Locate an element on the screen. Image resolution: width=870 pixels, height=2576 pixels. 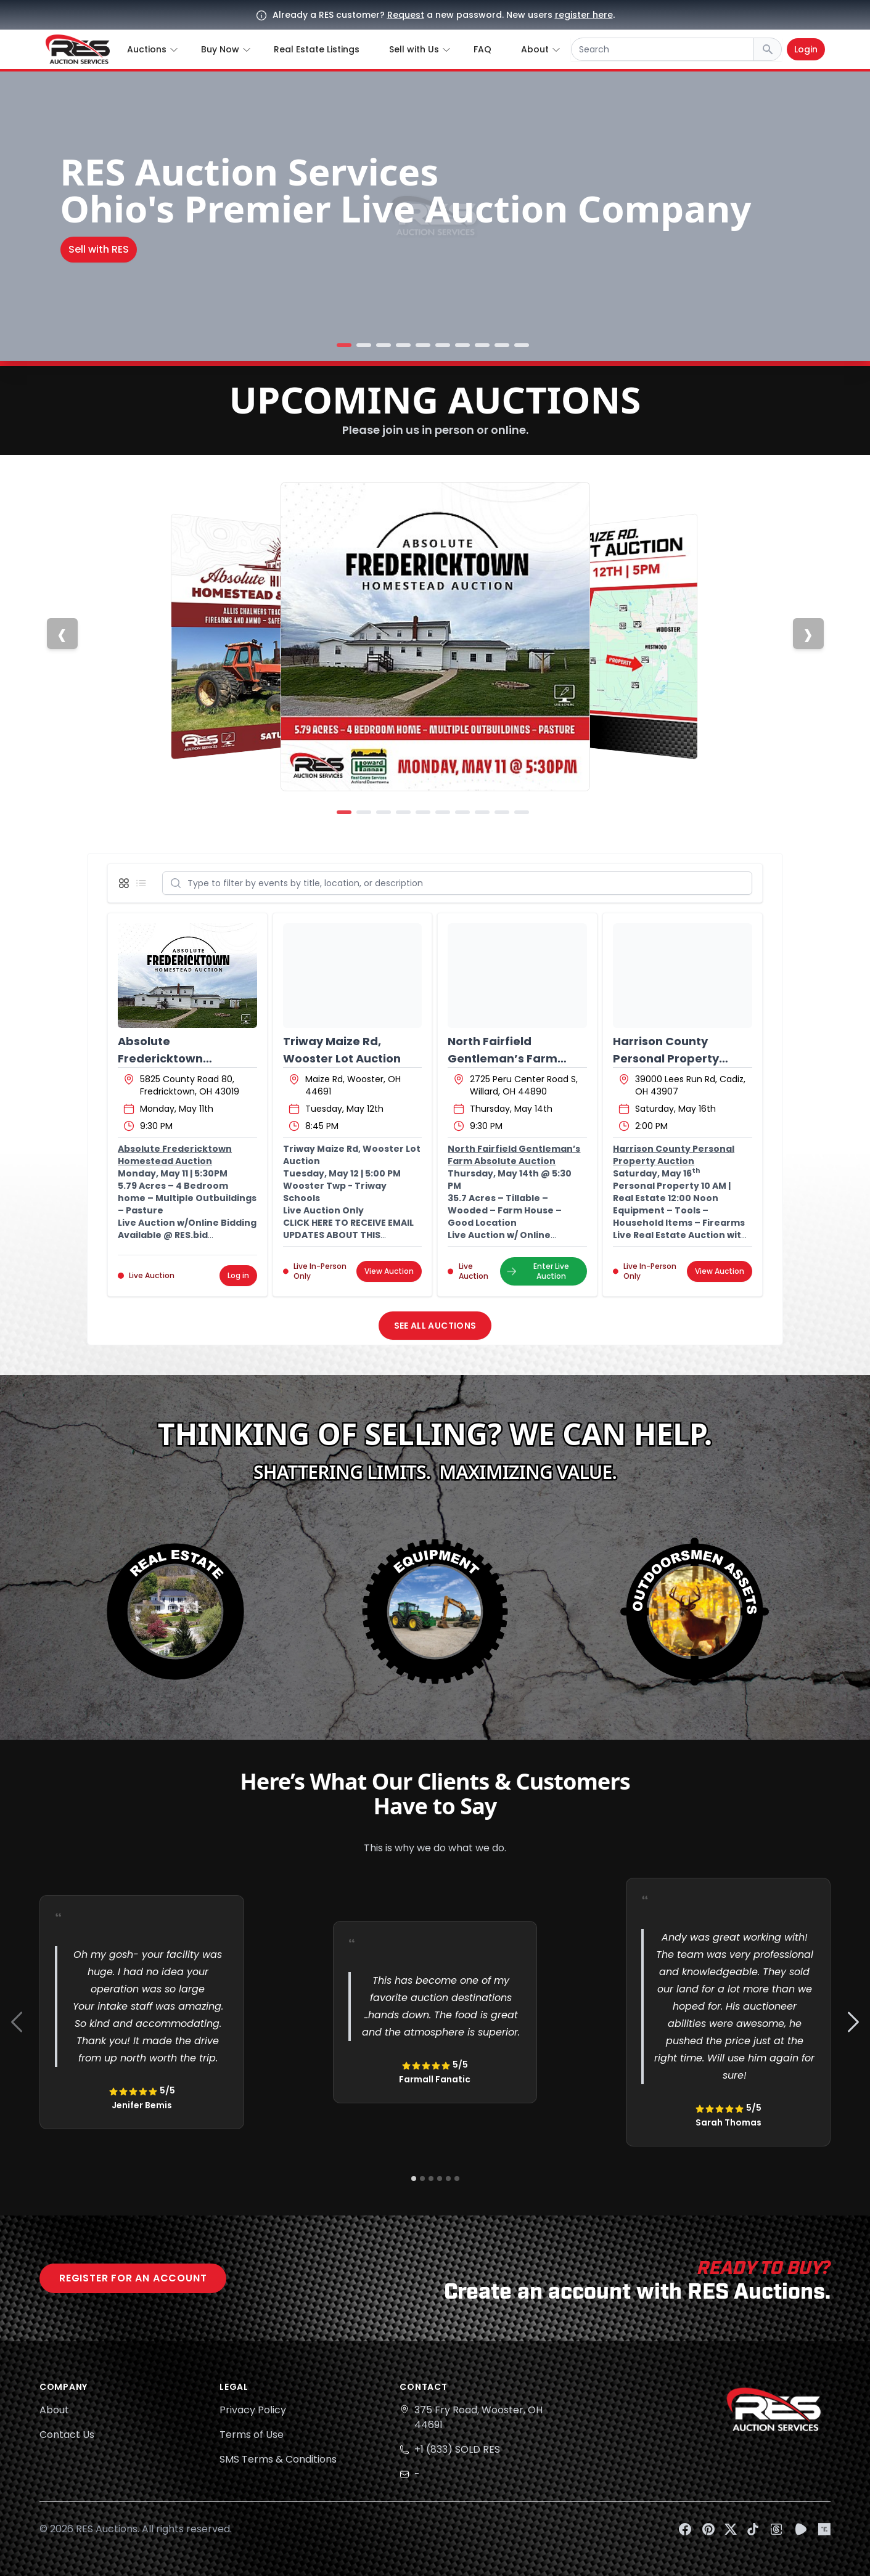
[Slide 10] is located at coordinates (521, 345).